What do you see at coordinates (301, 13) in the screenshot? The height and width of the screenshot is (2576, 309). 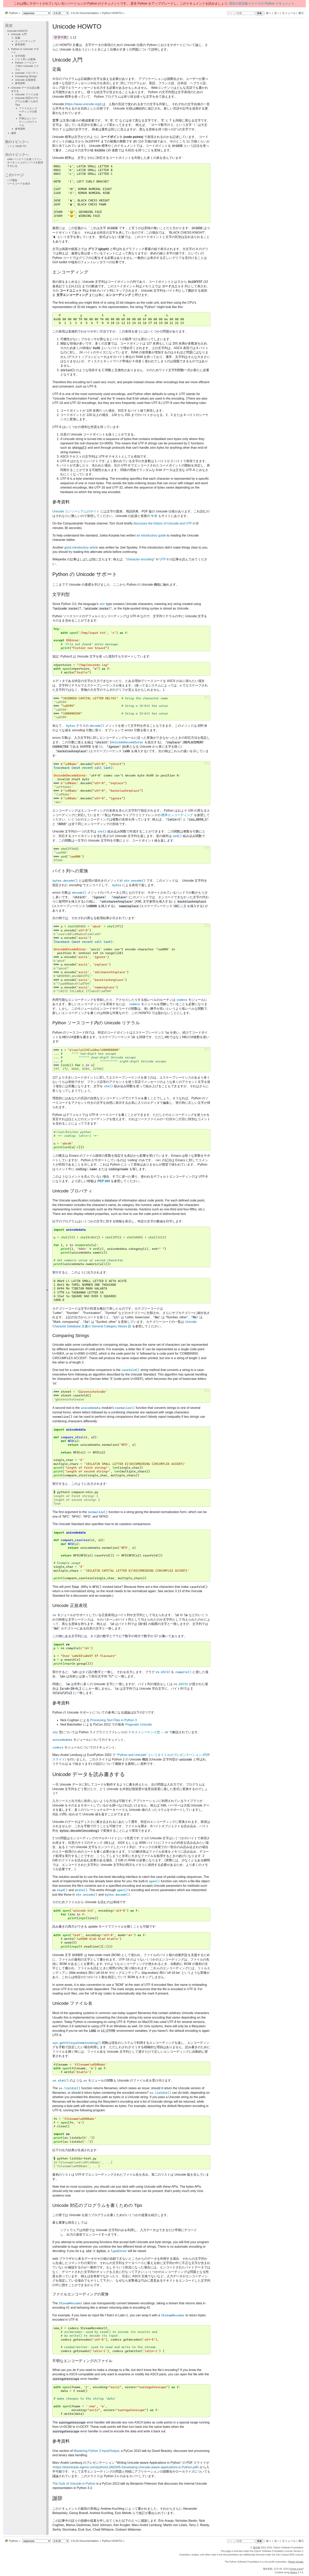 I see `索引` at bounding box center [301, 13].